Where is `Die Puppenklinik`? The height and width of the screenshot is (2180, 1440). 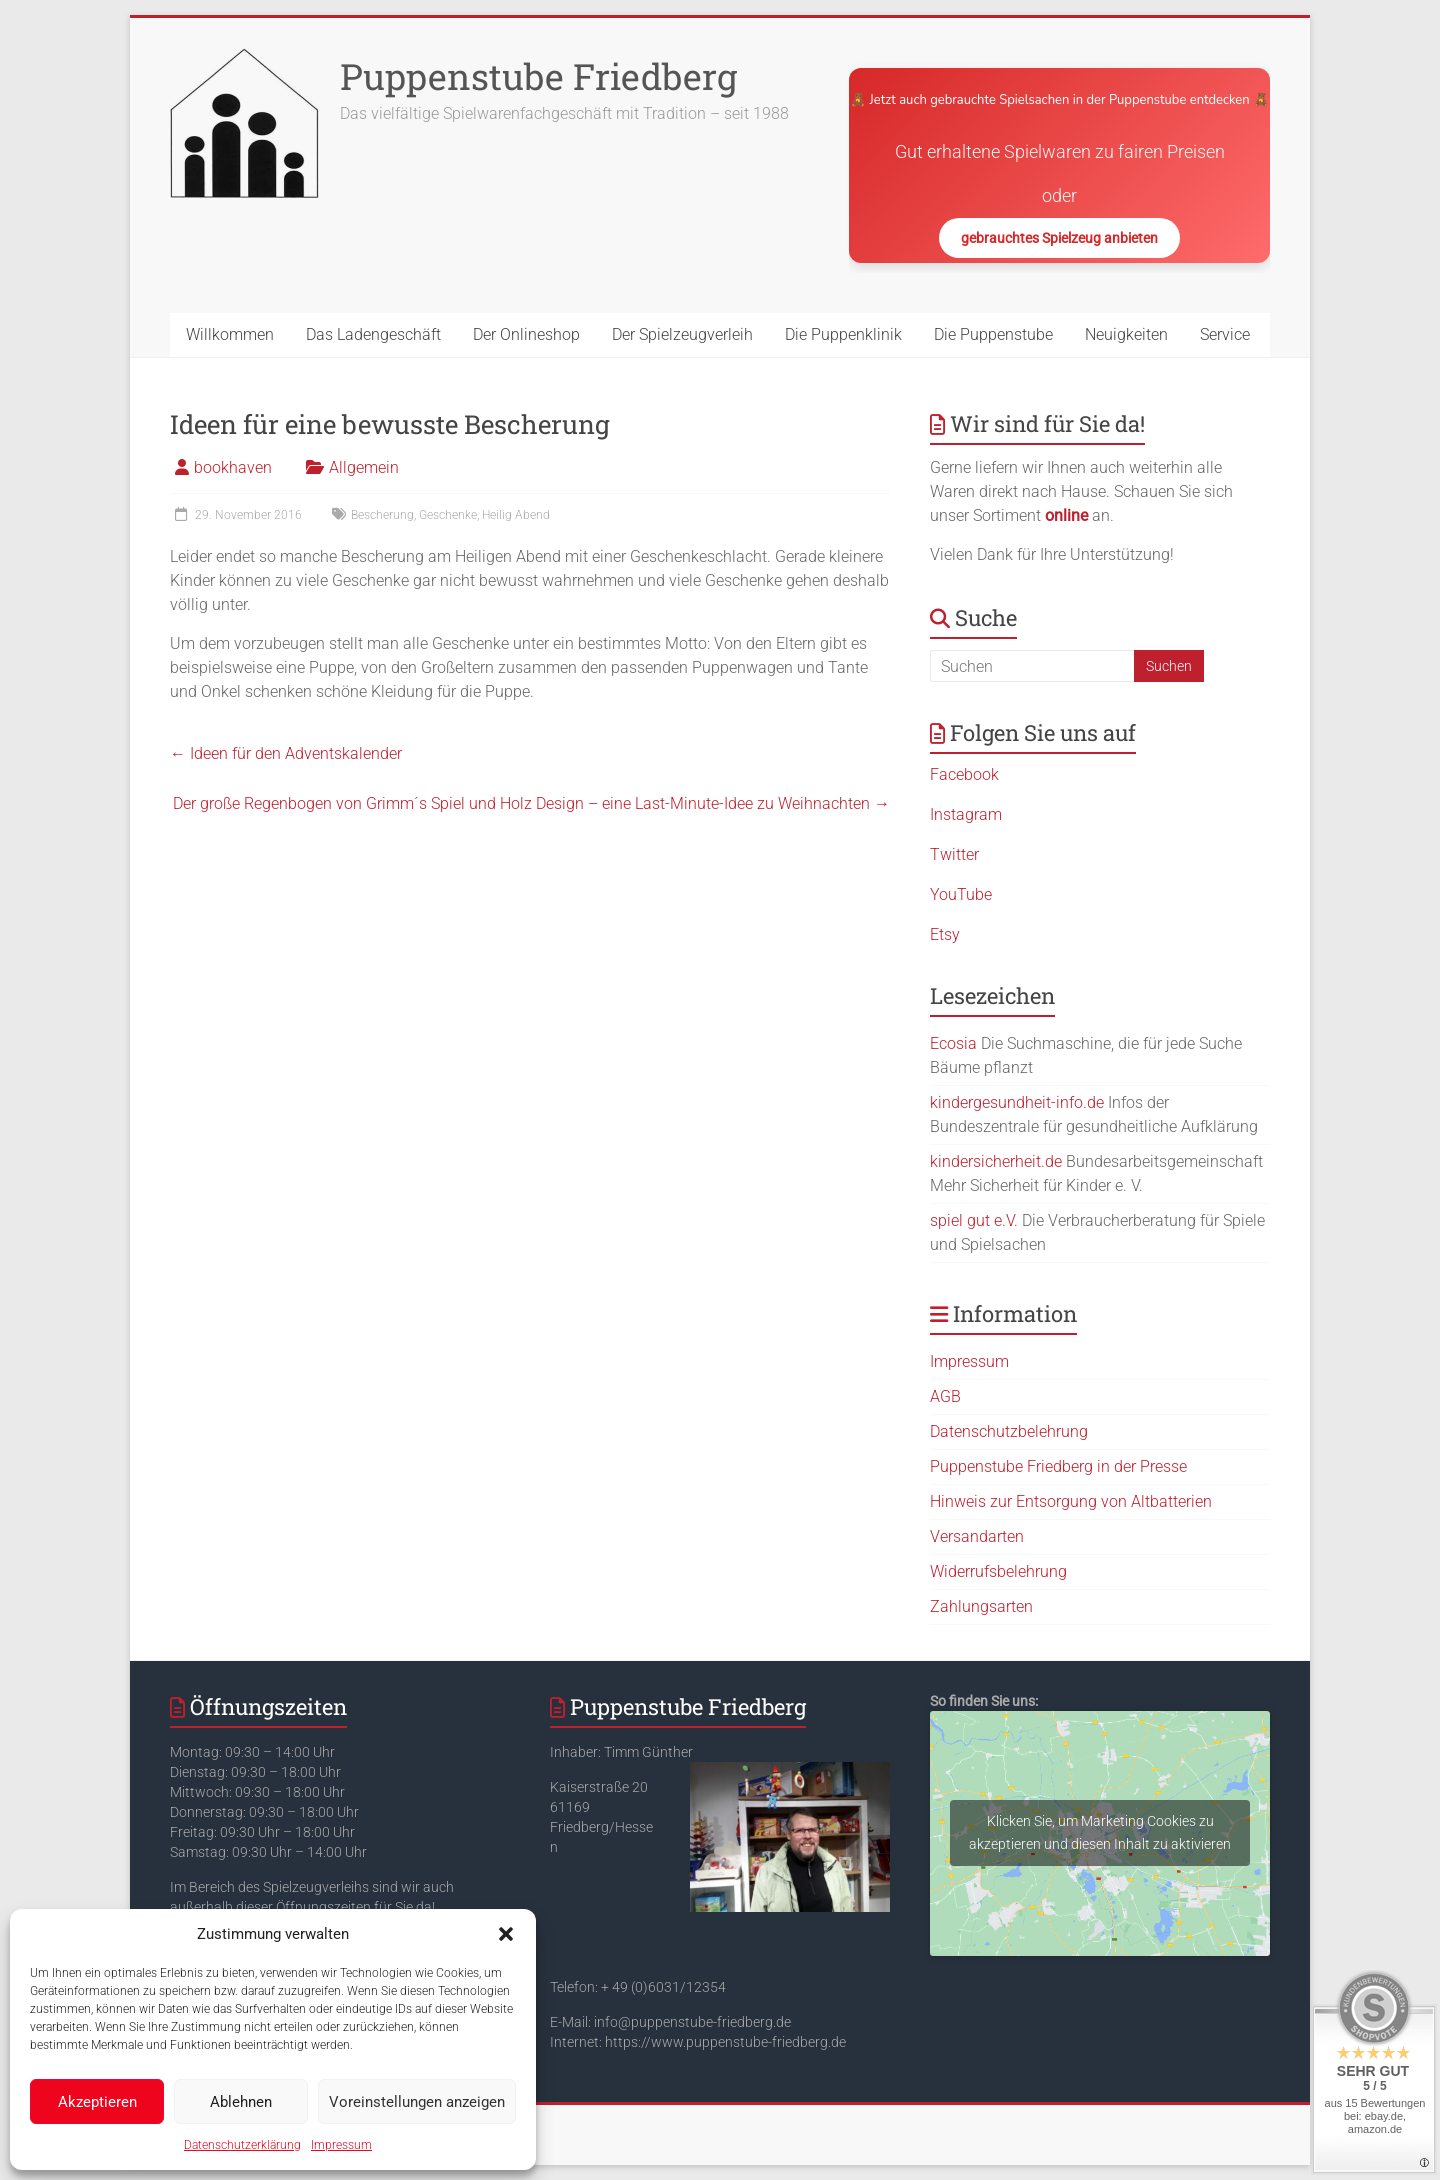 Die Puppenklinik is located at coordinates (843, 334).